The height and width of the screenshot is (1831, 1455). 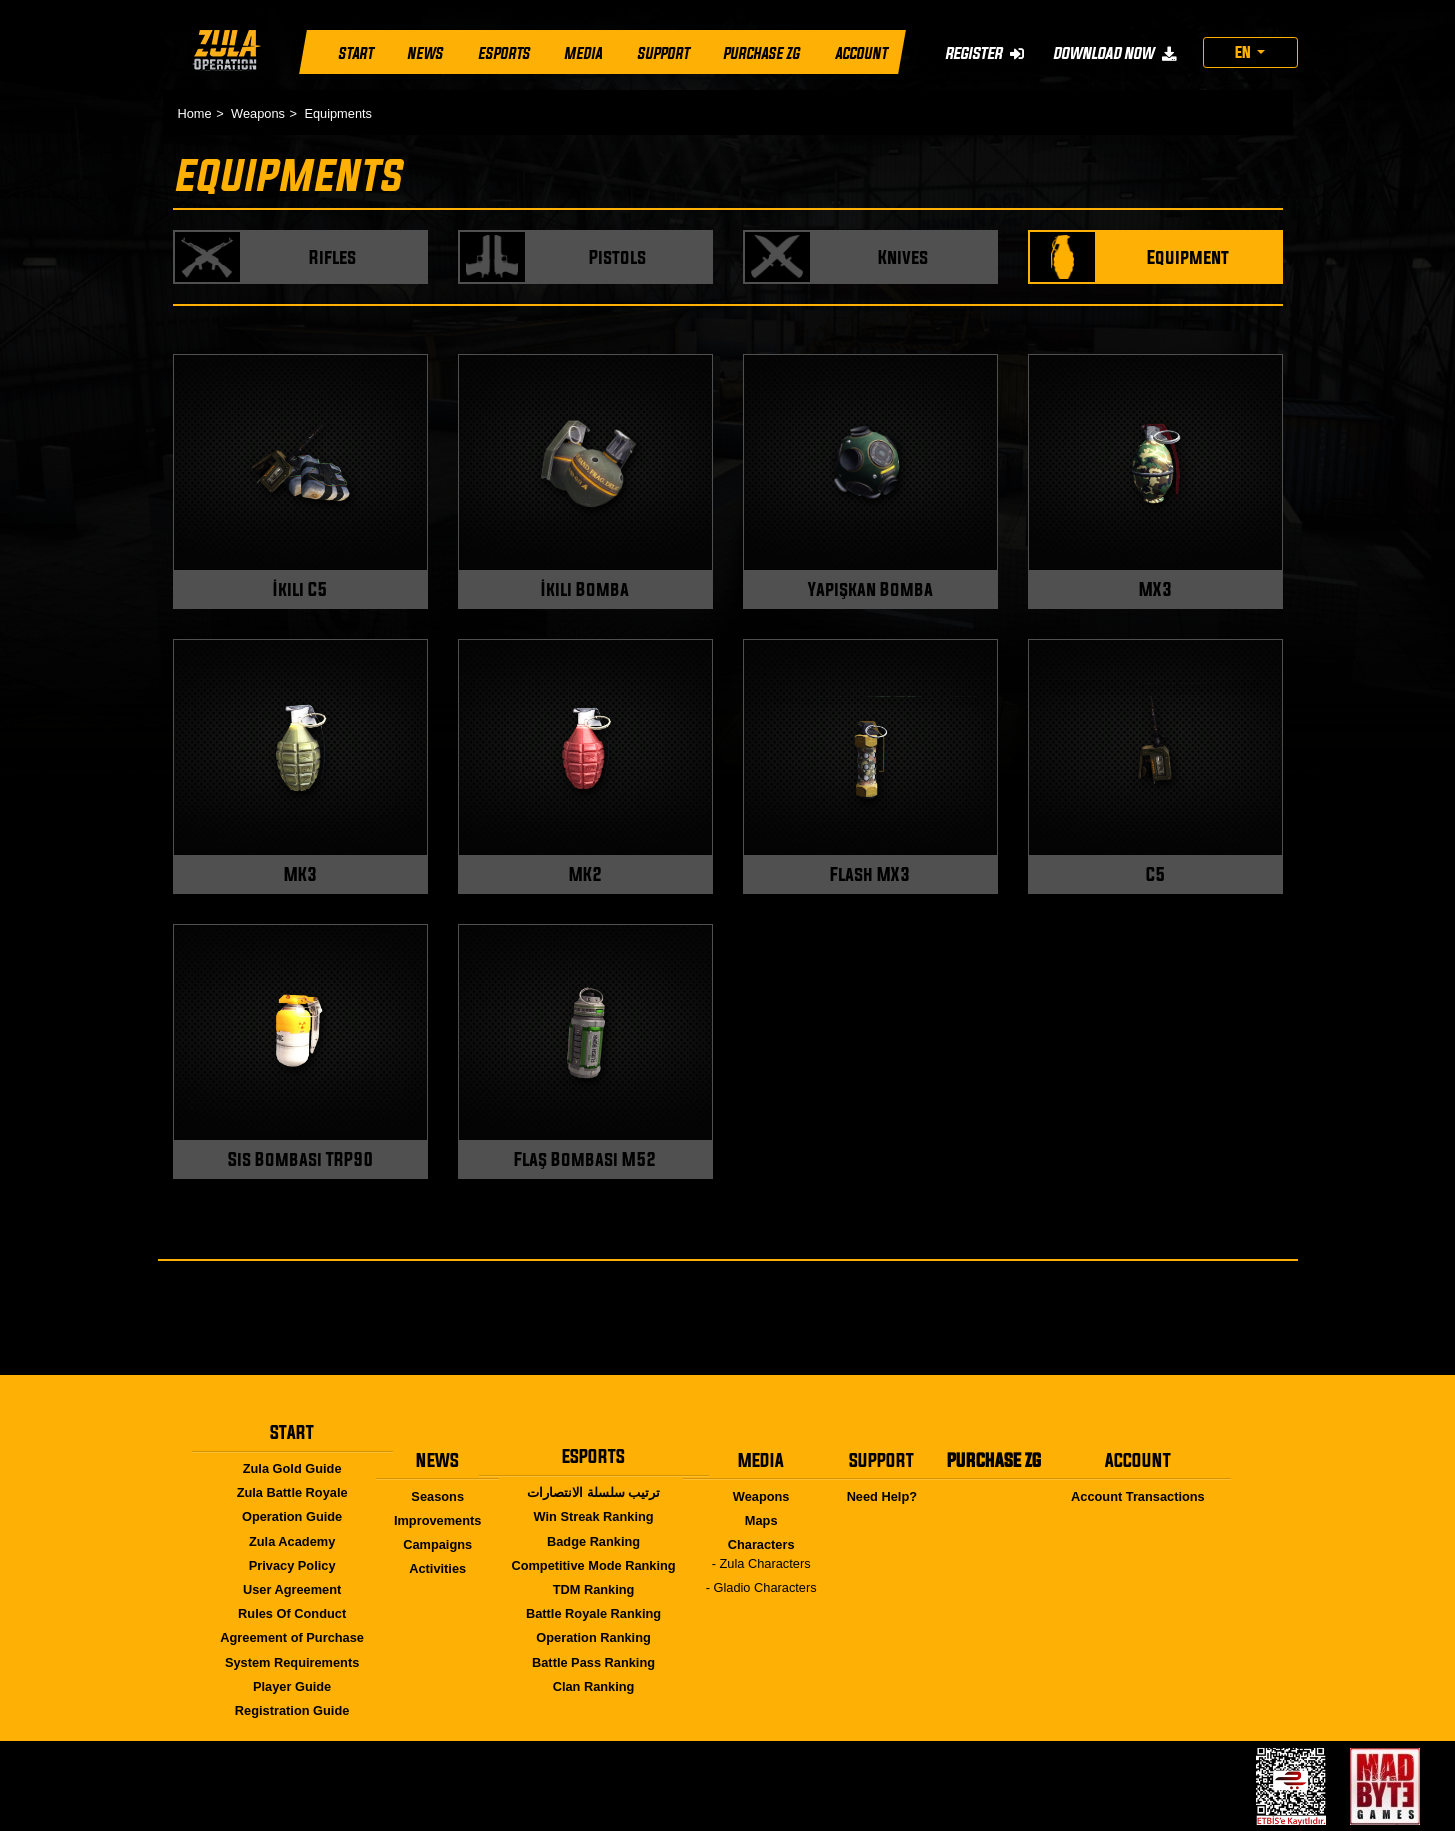 I want to click on Badge Ranking, so click(x=593, y=1541).